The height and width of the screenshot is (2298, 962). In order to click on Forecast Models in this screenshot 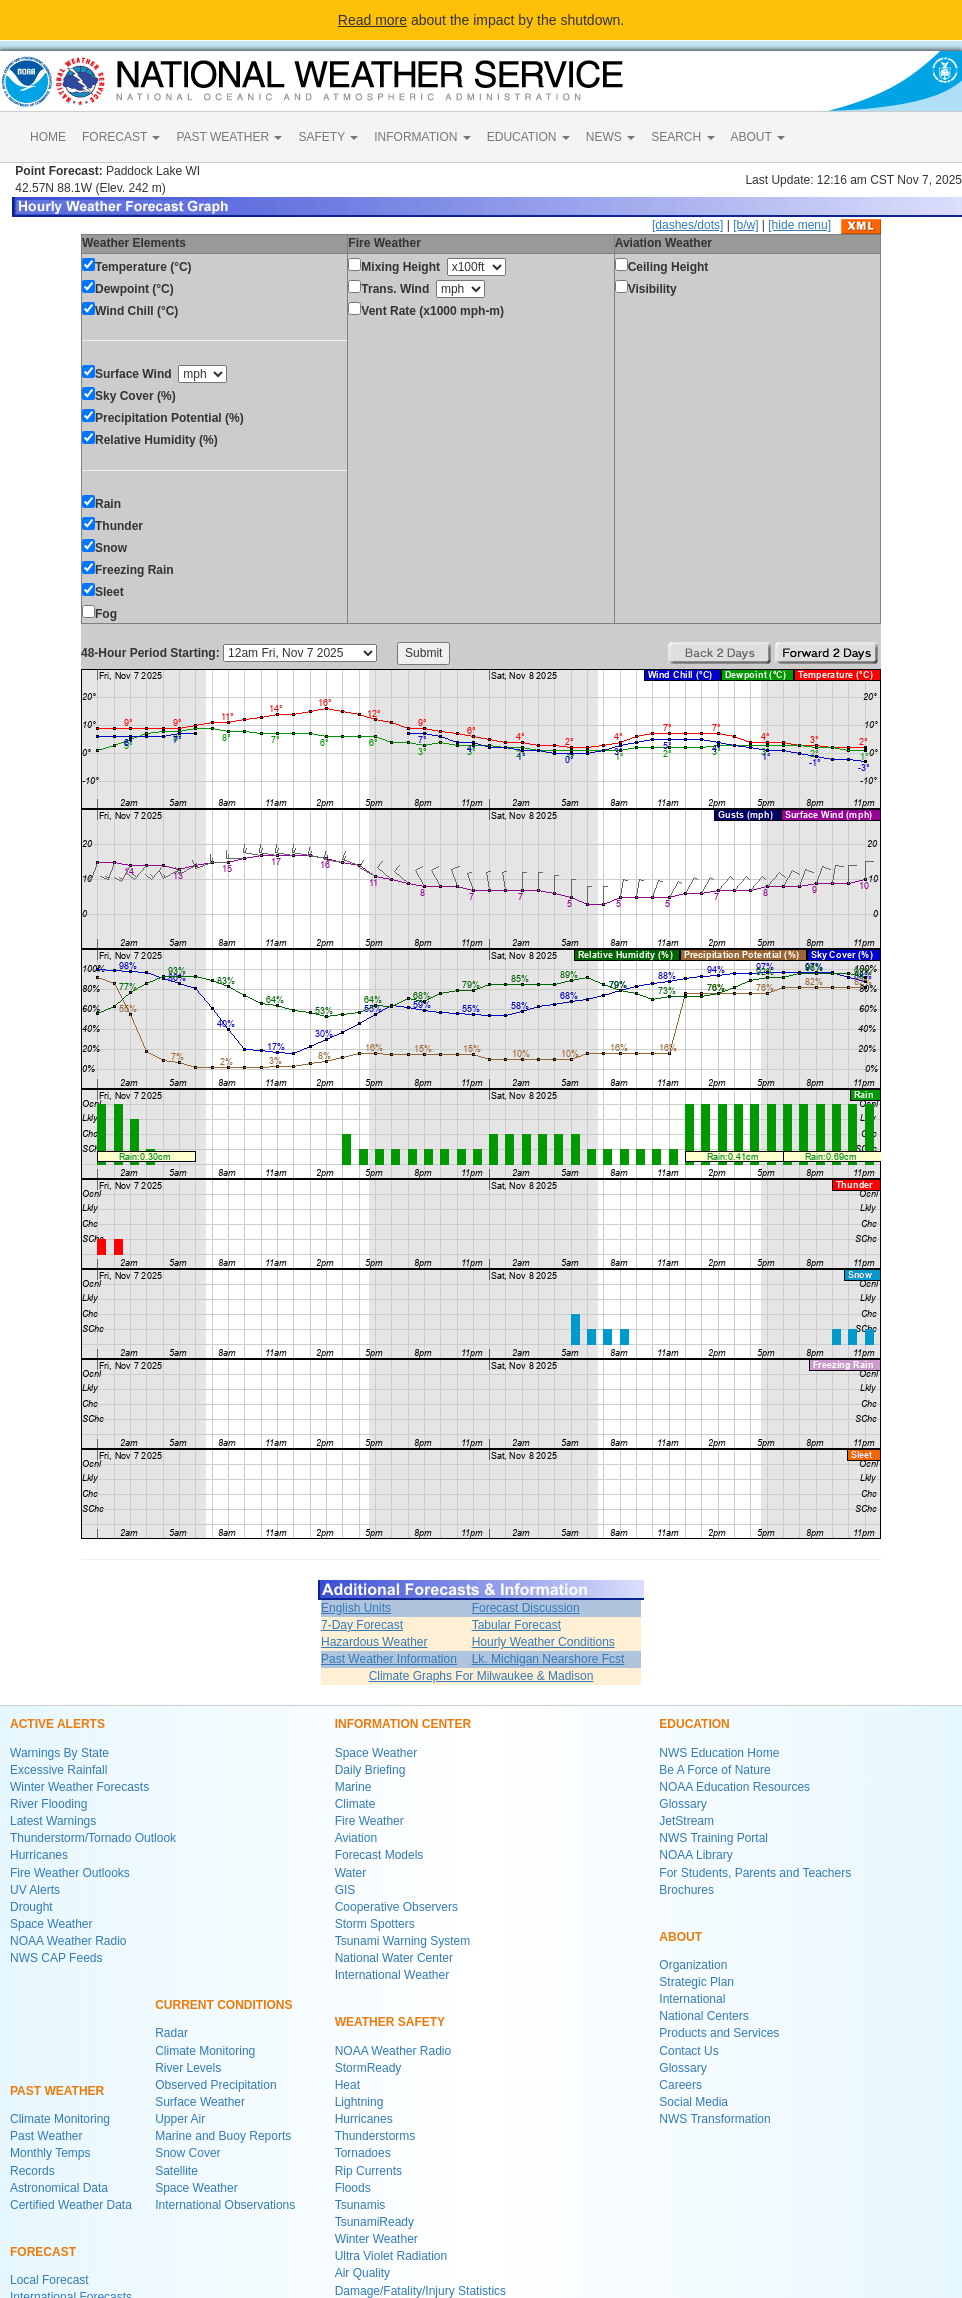, I will do `click(379, 1855)`.